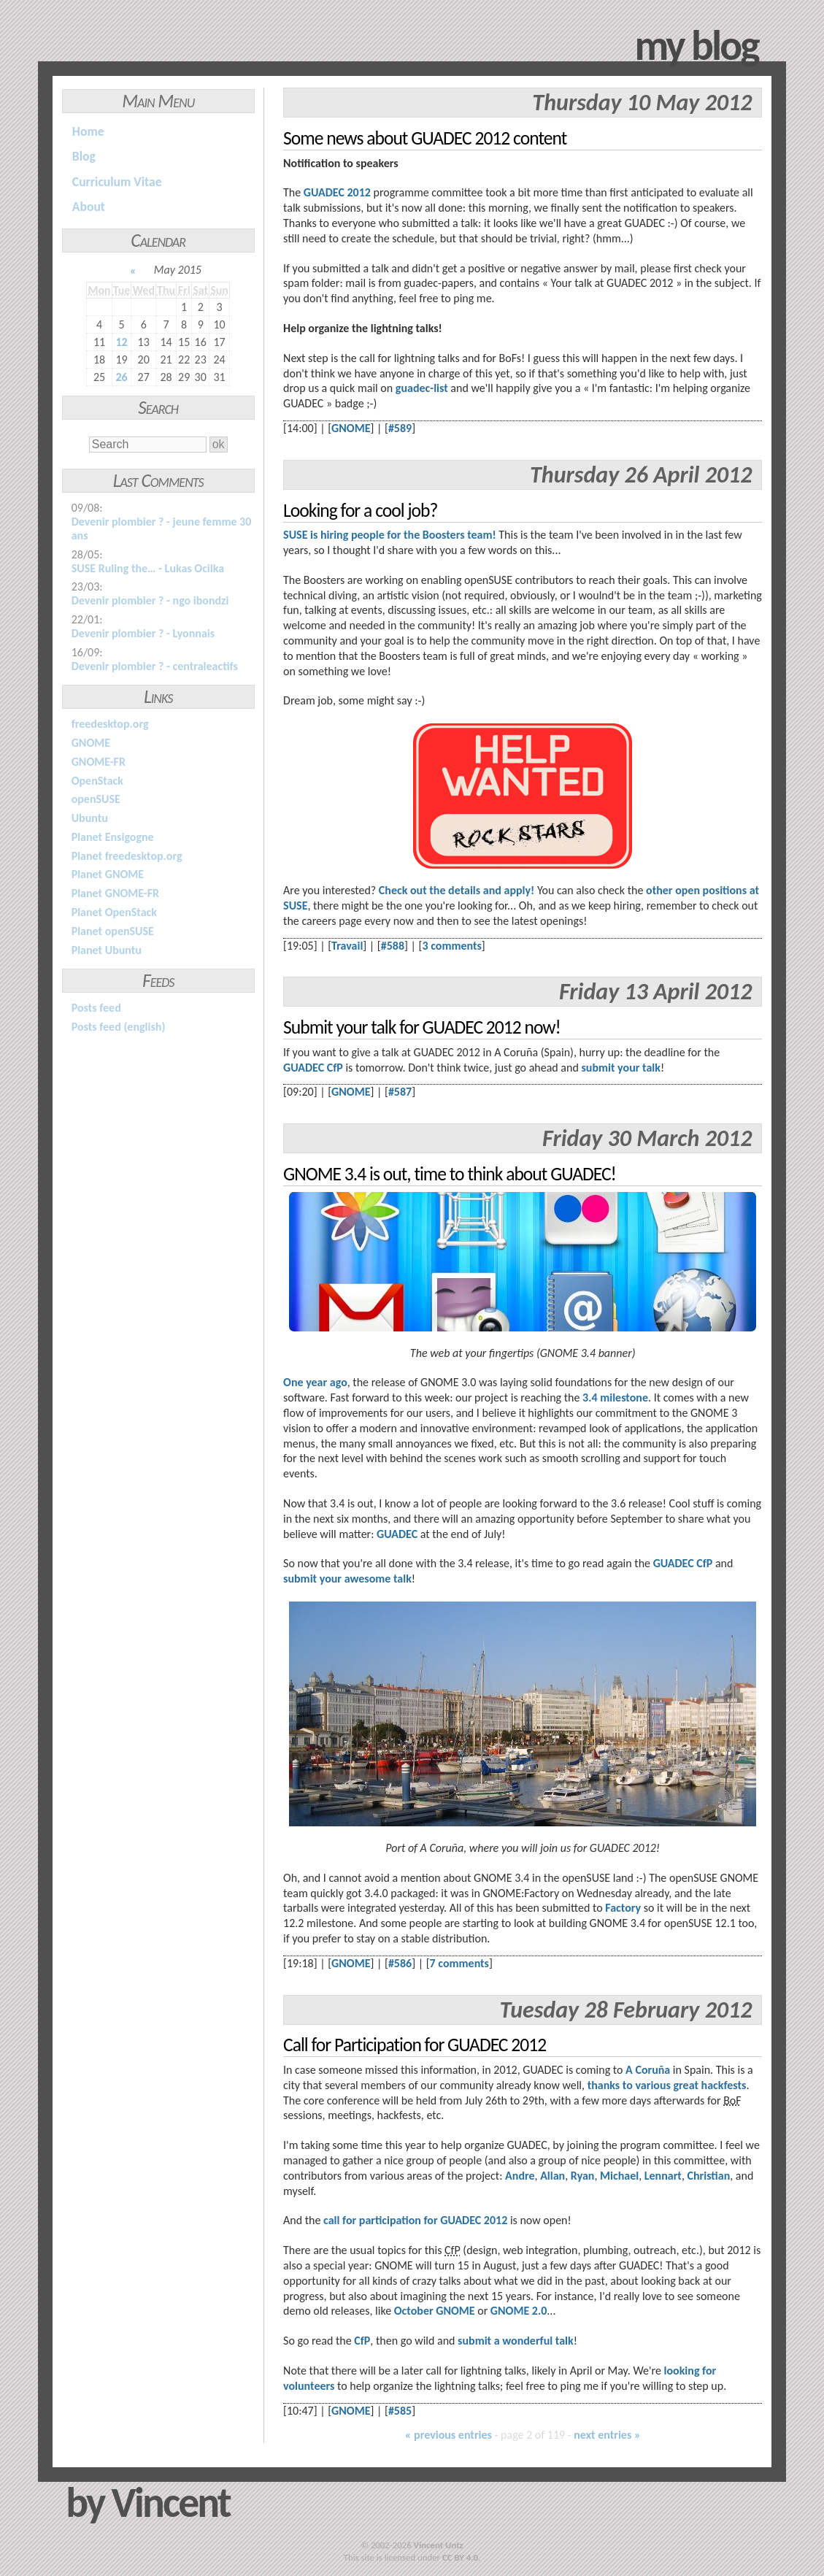 This screenshot has width=824, height=2576. I want to click on GNOME, so click(91, 743).